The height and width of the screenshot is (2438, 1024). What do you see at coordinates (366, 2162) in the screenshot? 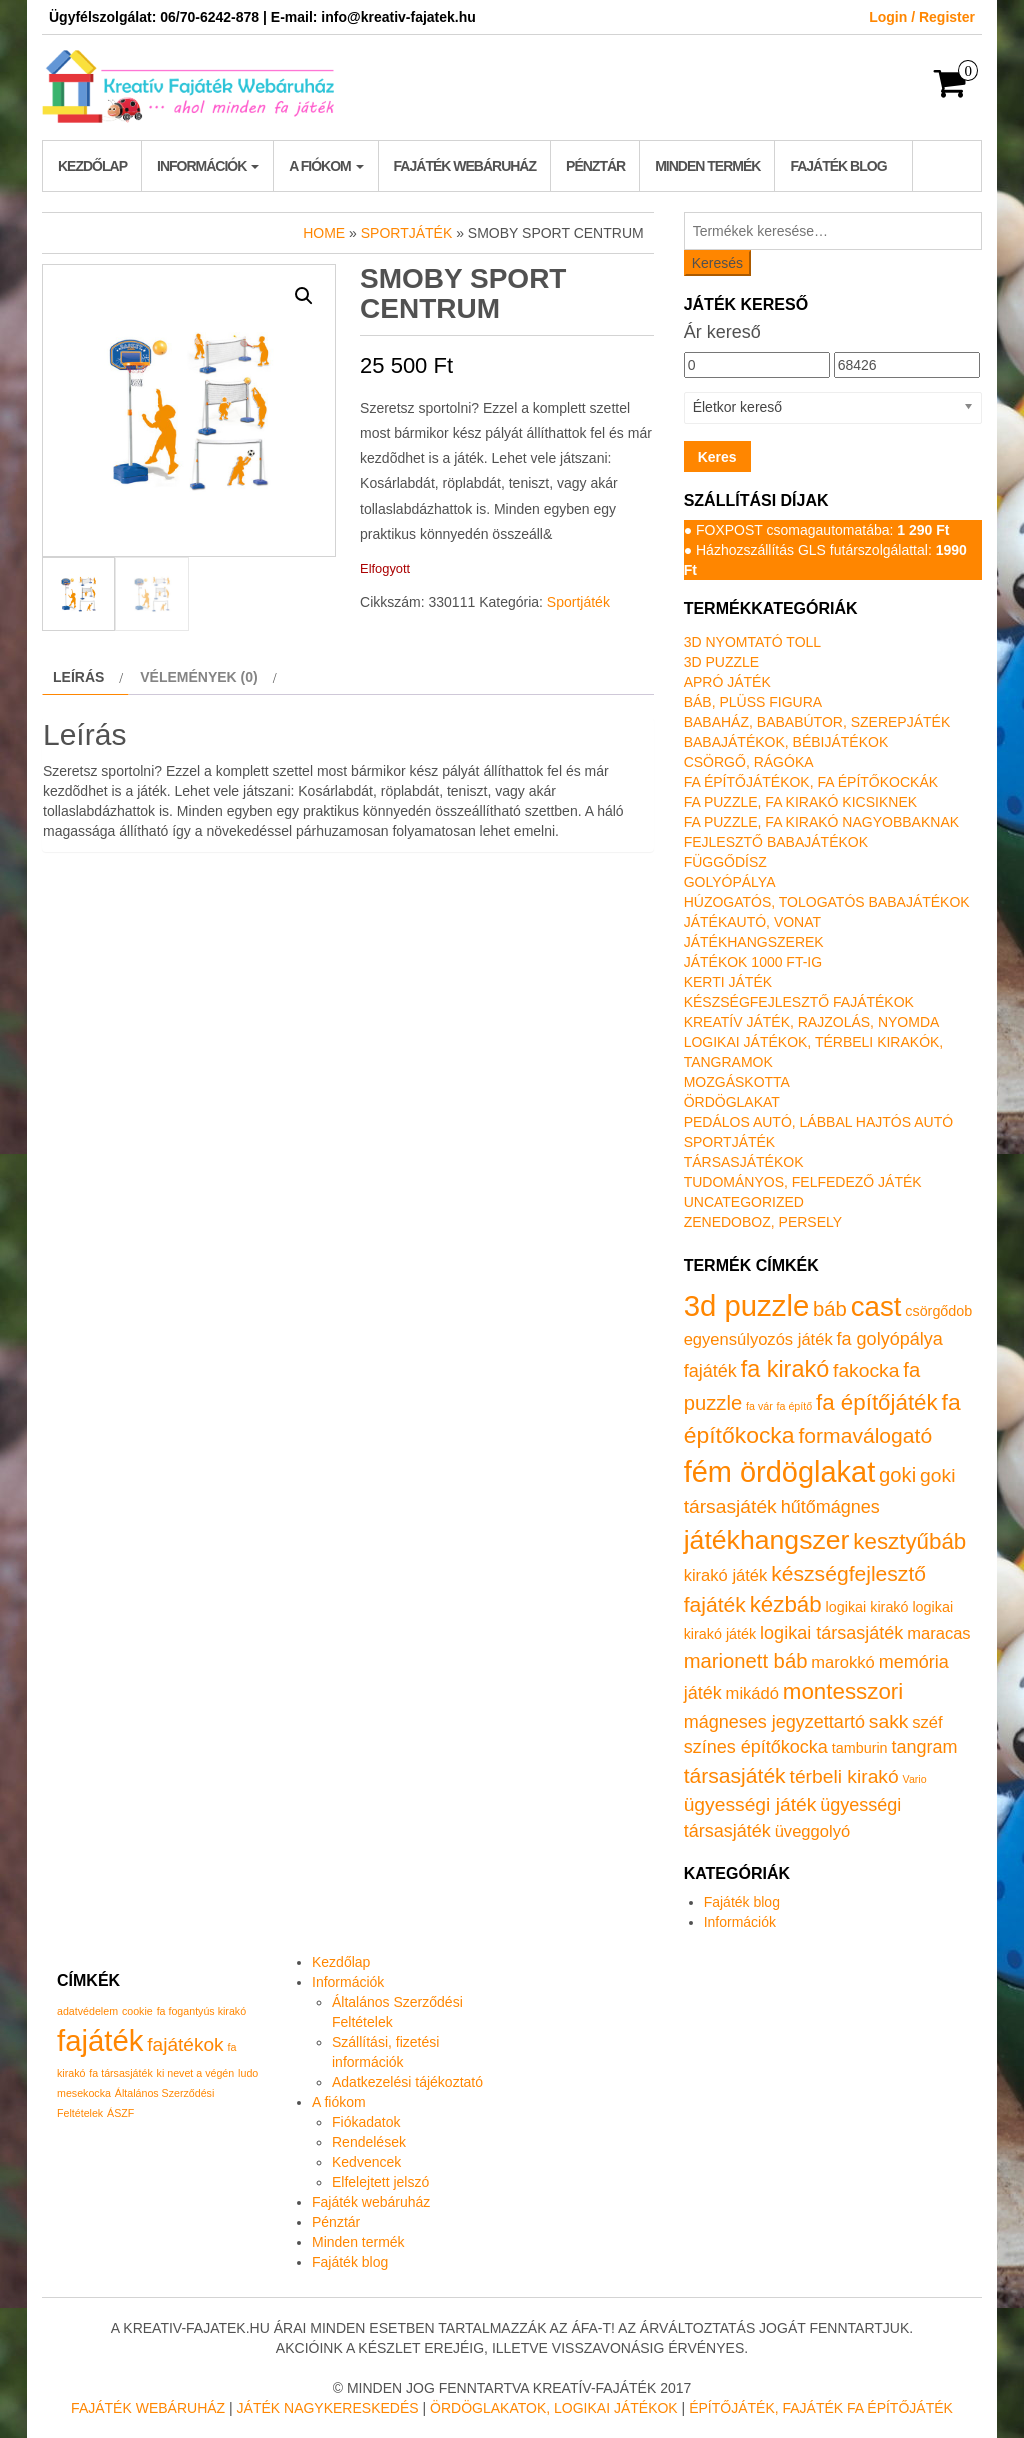
I see `Kedvencek` at bounding box center [366, 2162].